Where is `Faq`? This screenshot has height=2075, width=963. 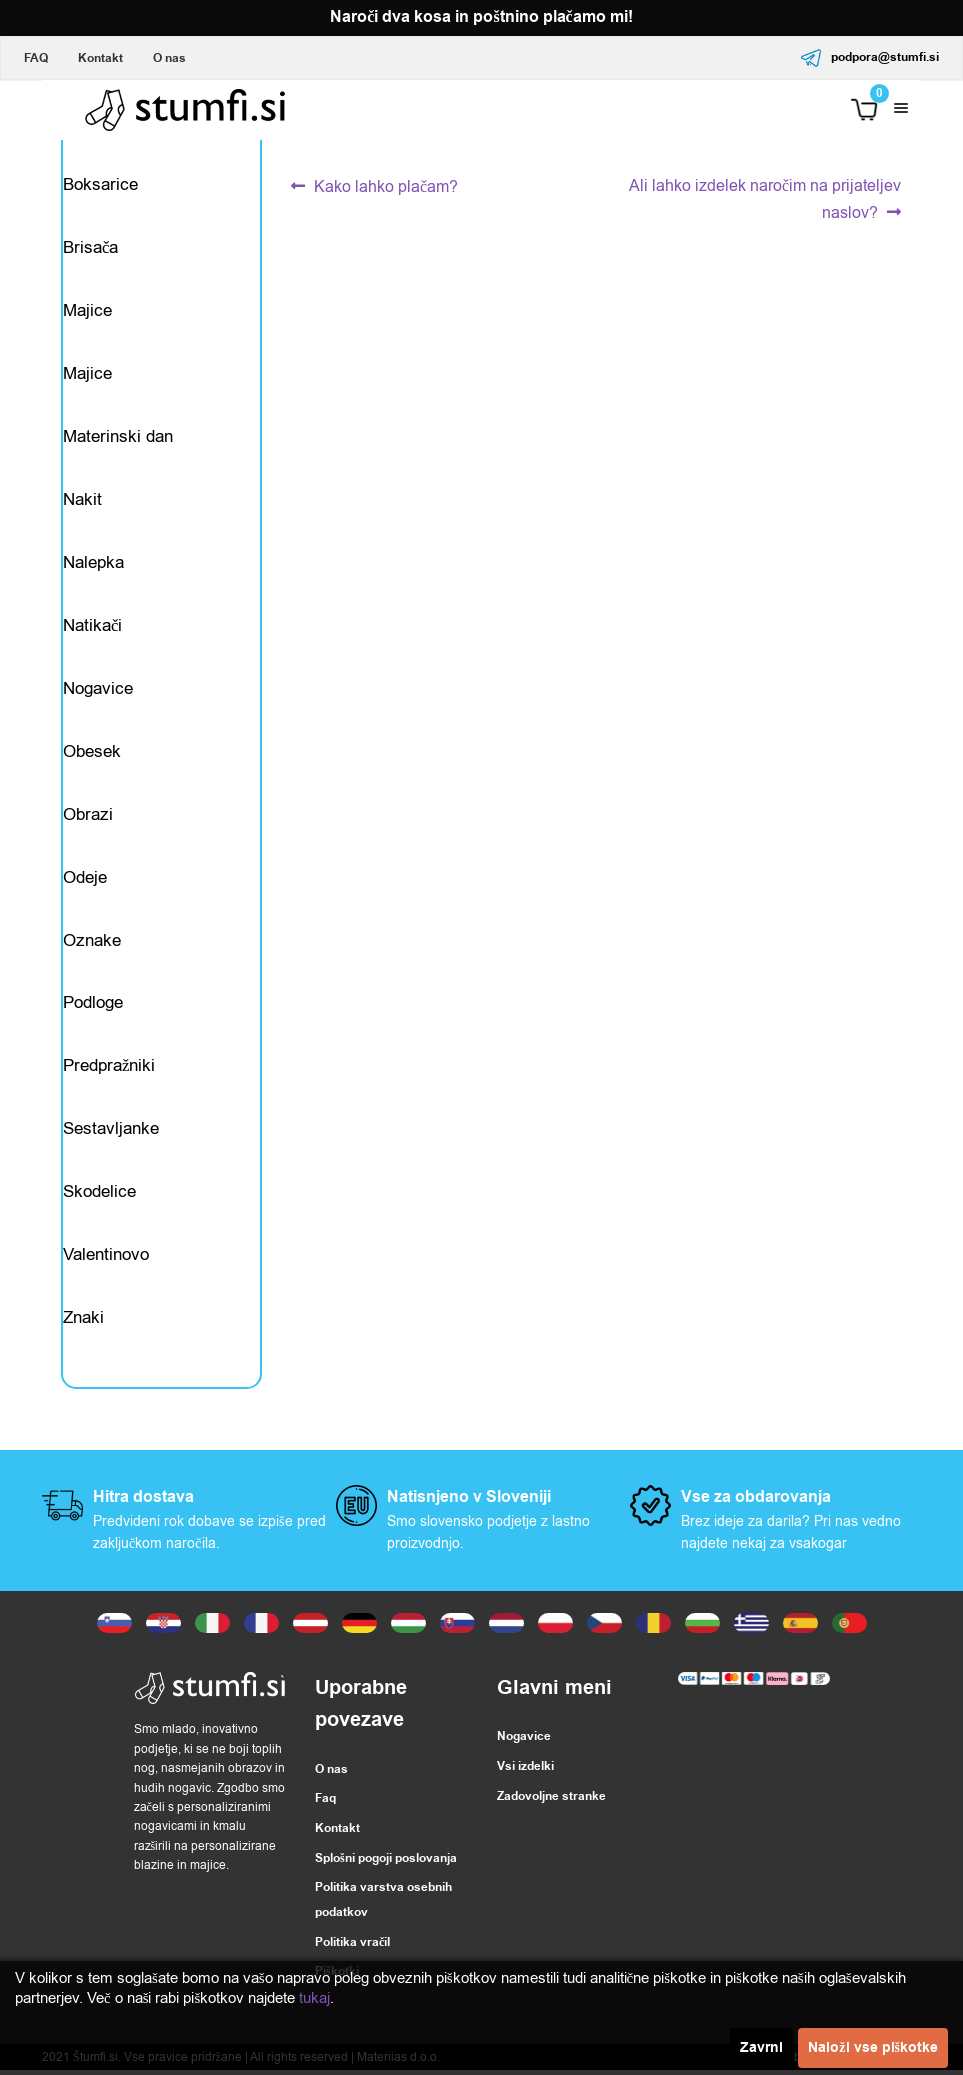
Faq is located at coordinates (325, 1803).